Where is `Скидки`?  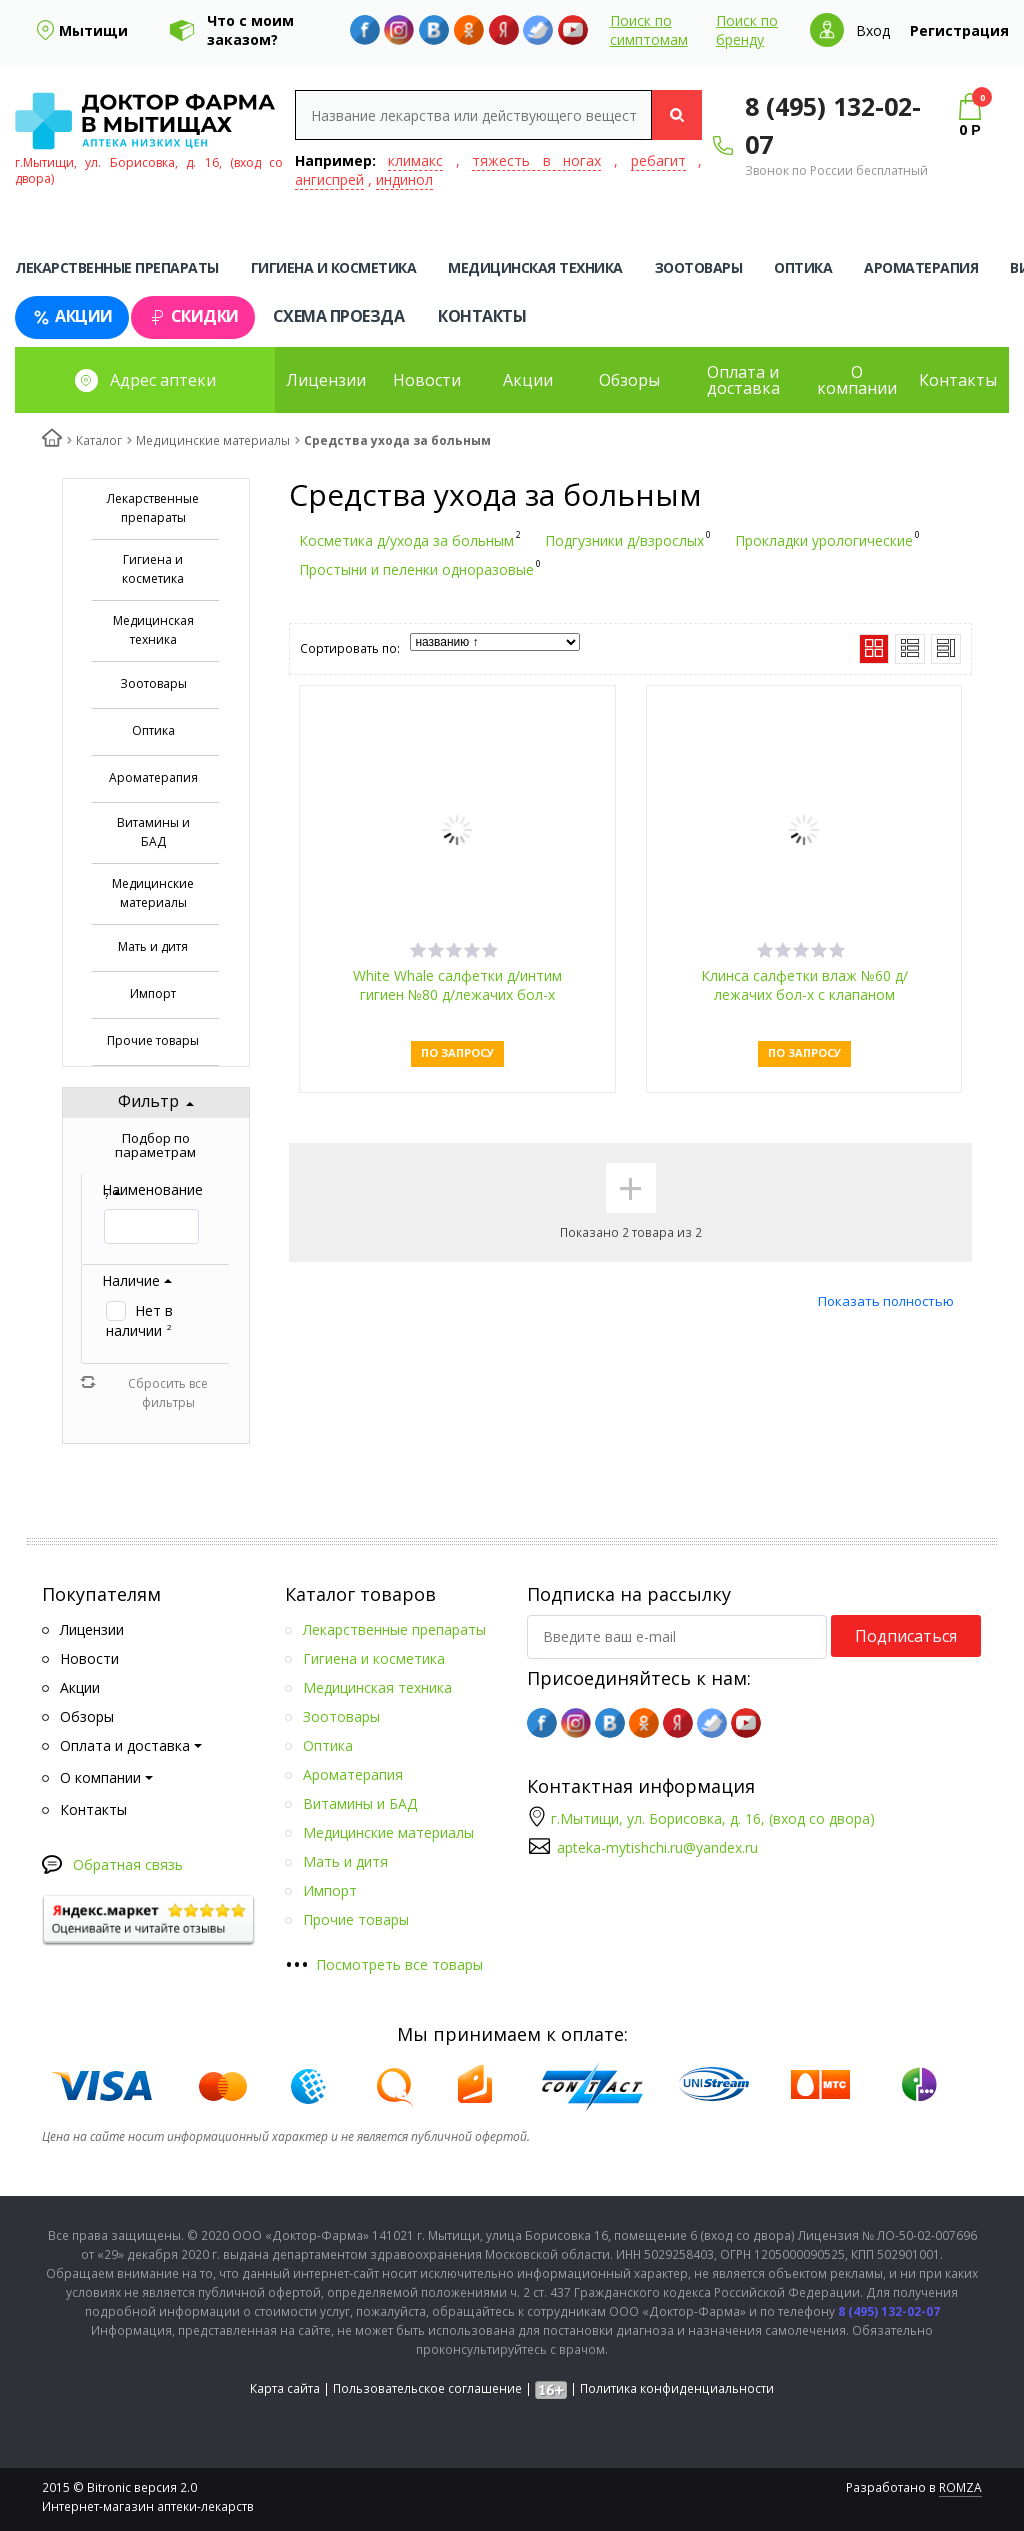
Скидки is located at coordinates (193, 316).